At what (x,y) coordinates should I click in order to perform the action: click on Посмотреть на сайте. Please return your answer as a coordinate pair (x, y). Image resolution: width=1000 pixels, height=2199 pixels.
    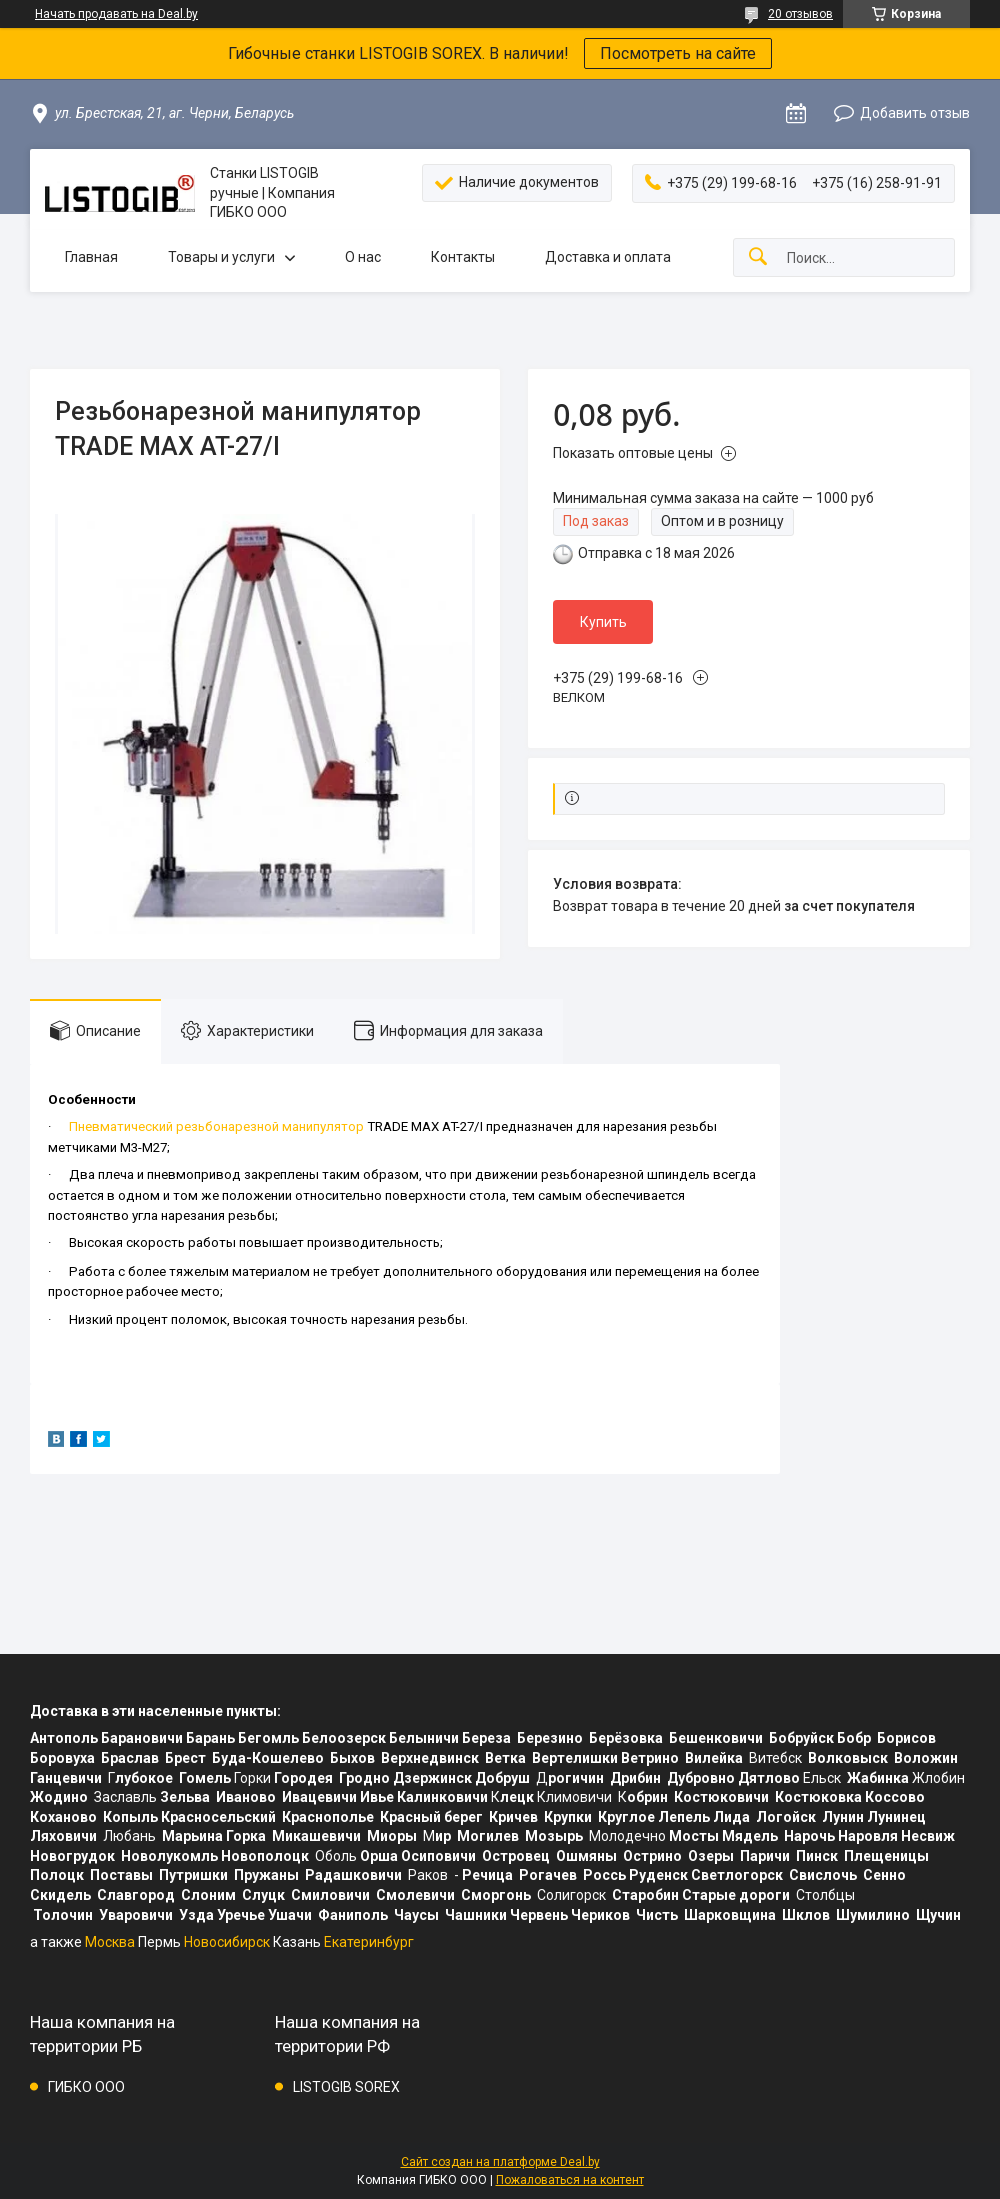
    Looking at the image, I should click on (678, 53).